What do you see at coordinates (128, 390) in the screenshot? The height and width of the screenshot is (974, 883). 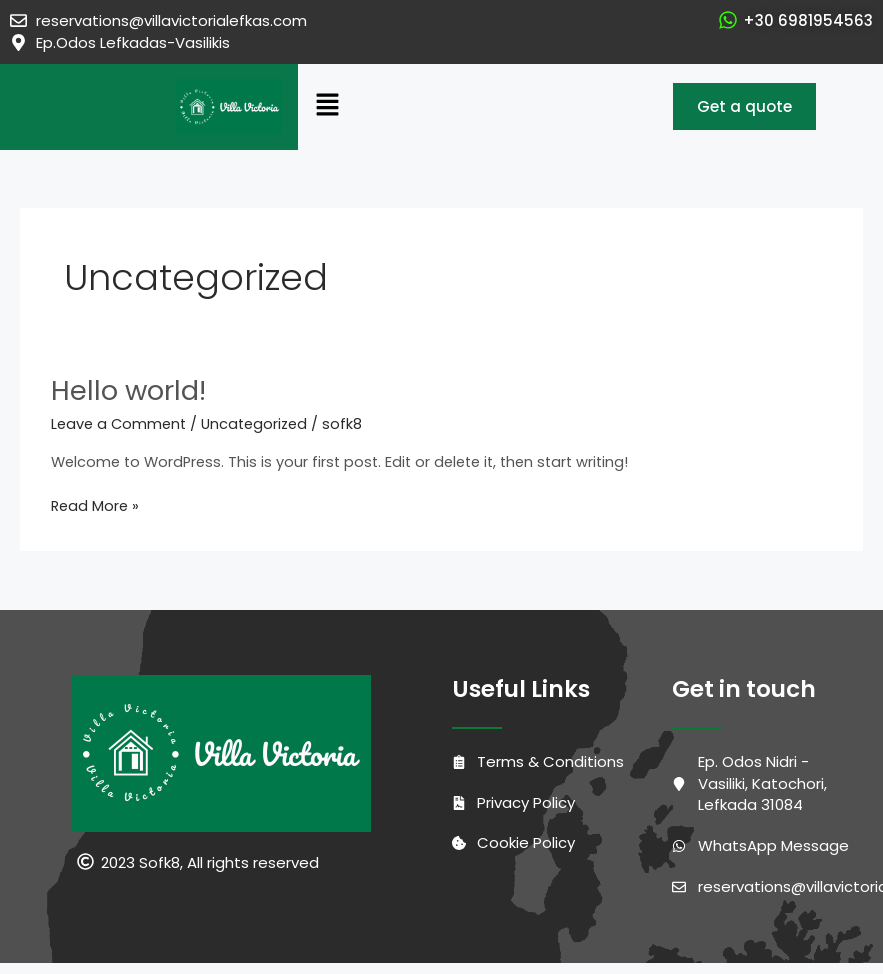 I see `Hello world!` at bounding box center [128, 390].